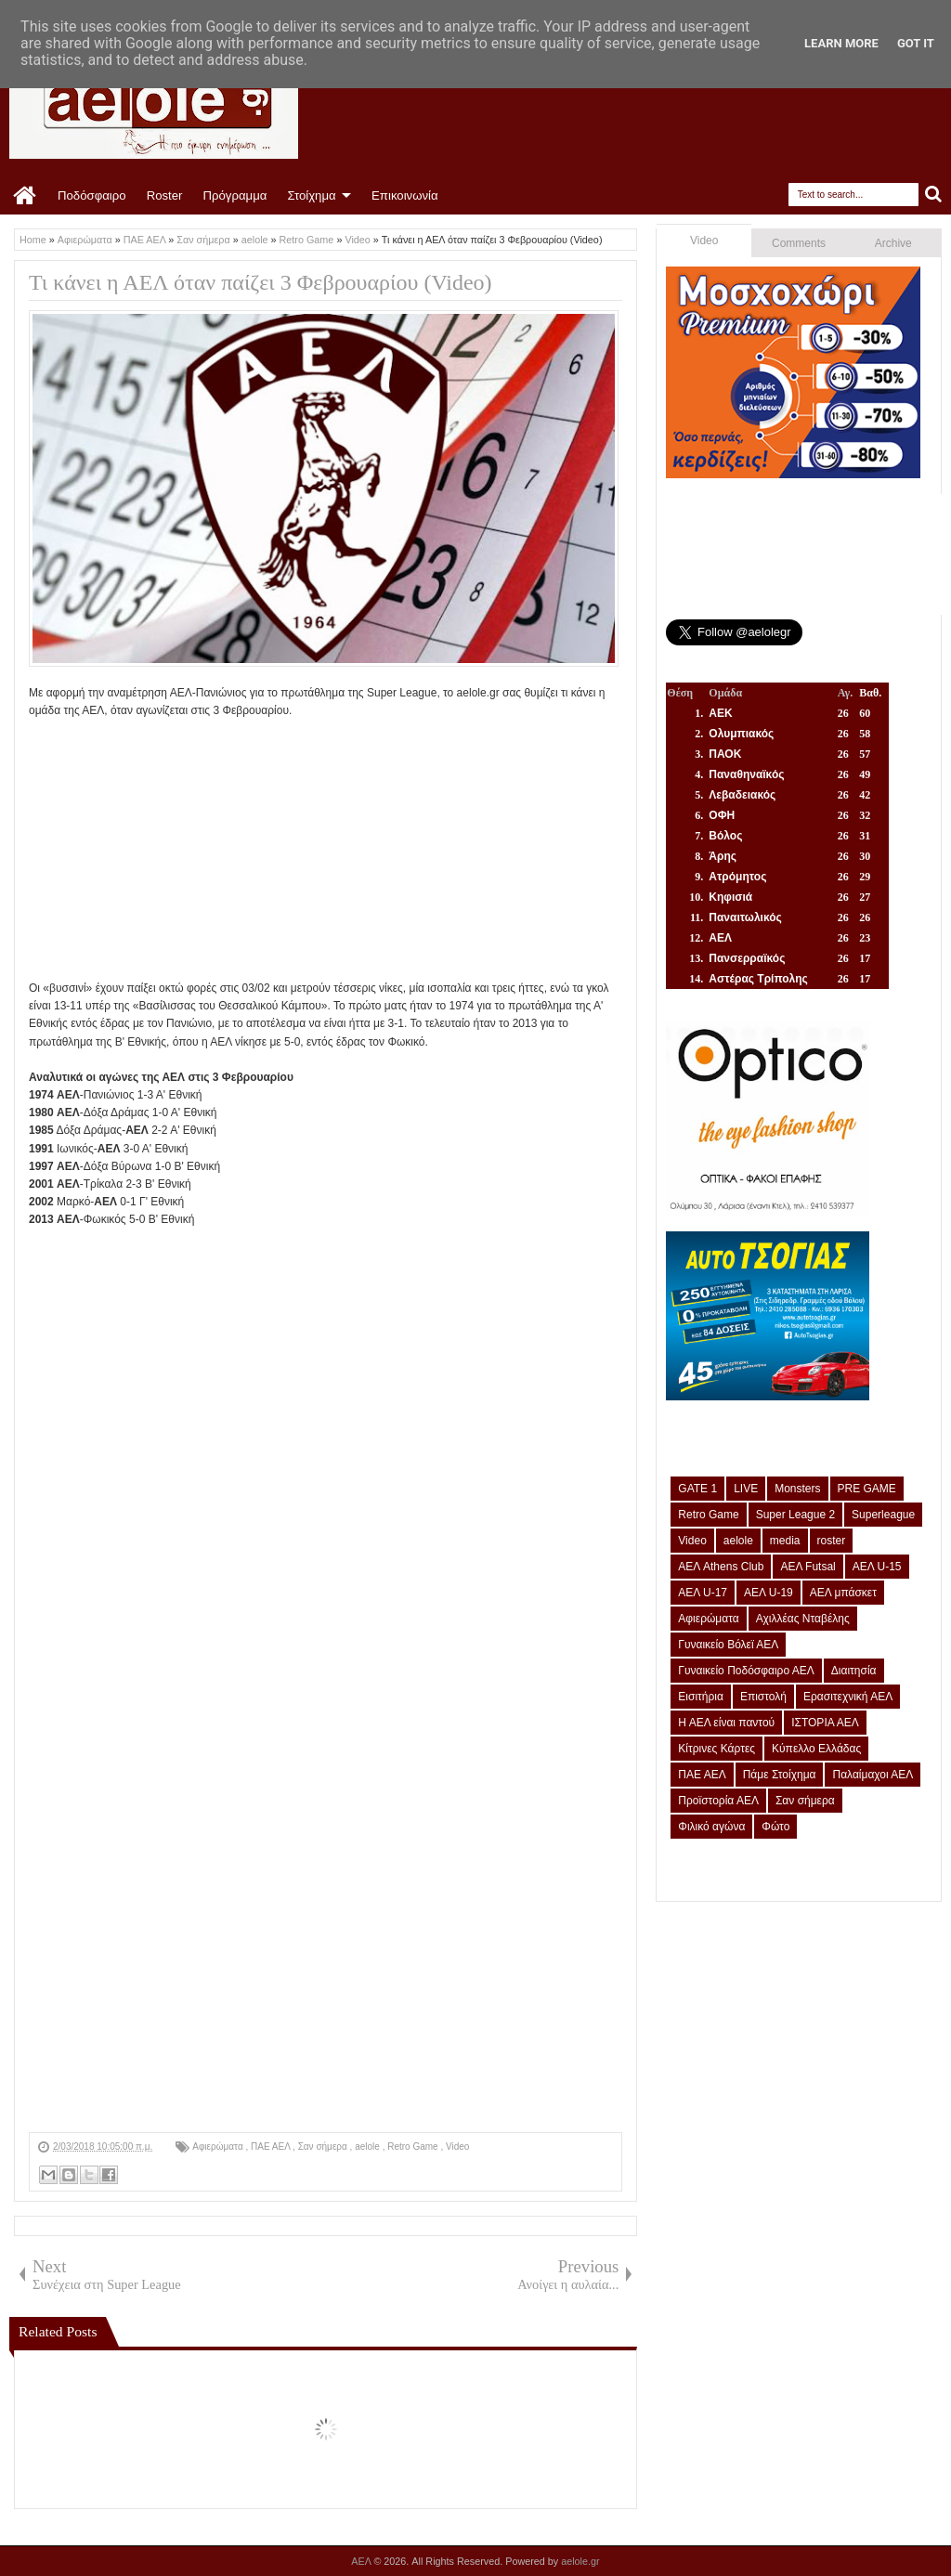  Describe the element at coordinates (816, 1748) in the screenshot. I see `Κύπελλο Ελλάδας` at that location.